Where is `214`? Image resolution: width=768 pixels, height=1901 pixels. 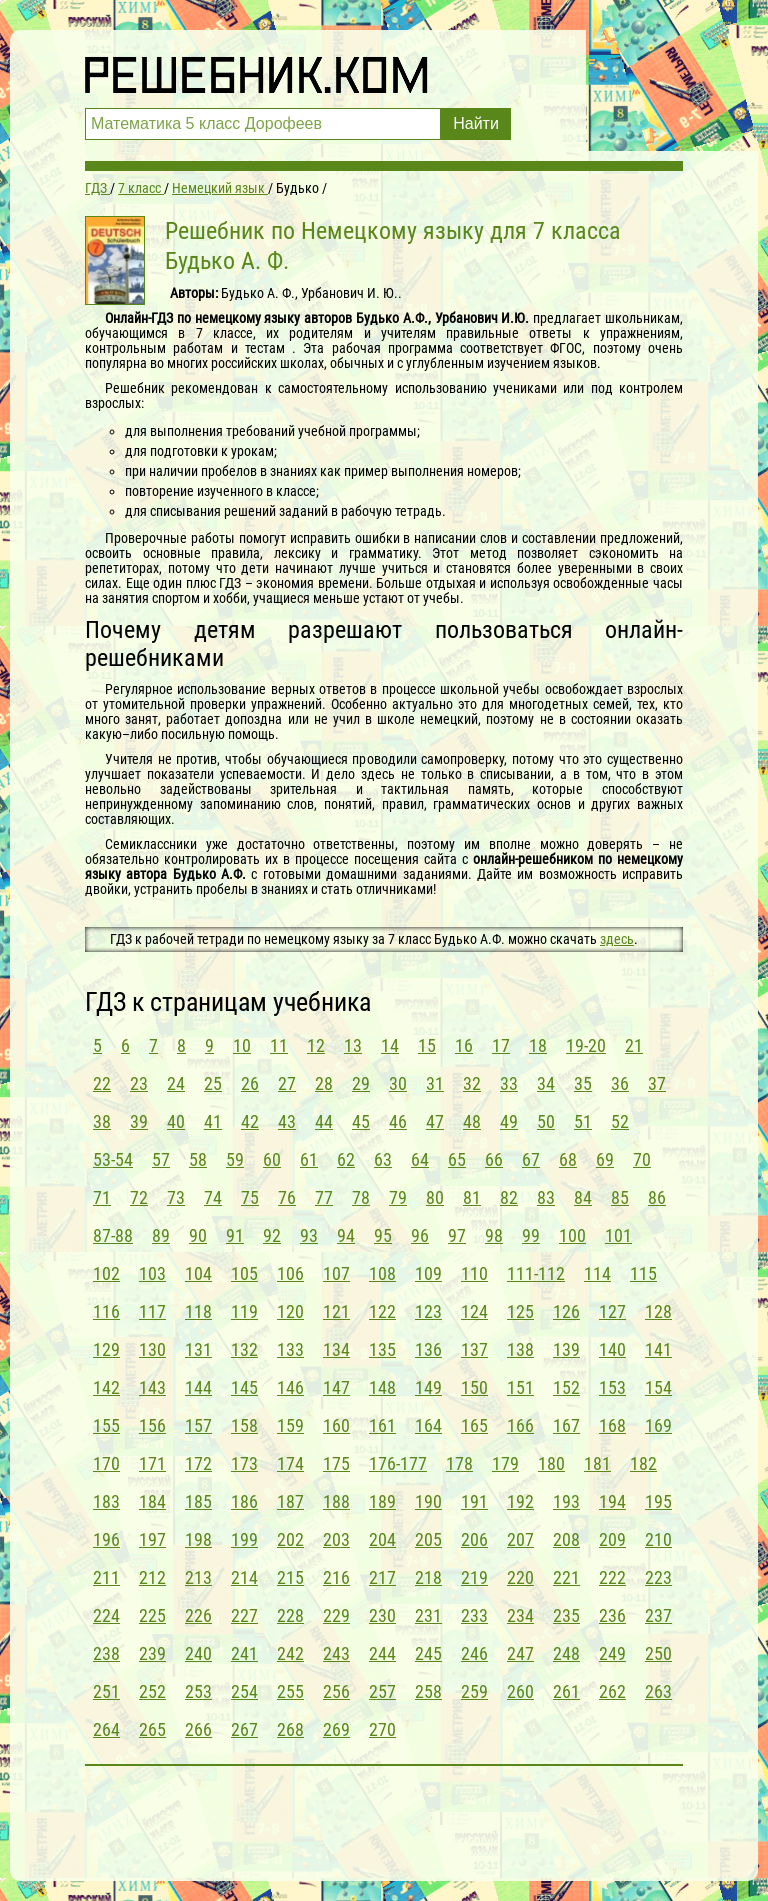
214 is located at coordinates (244, 1577).